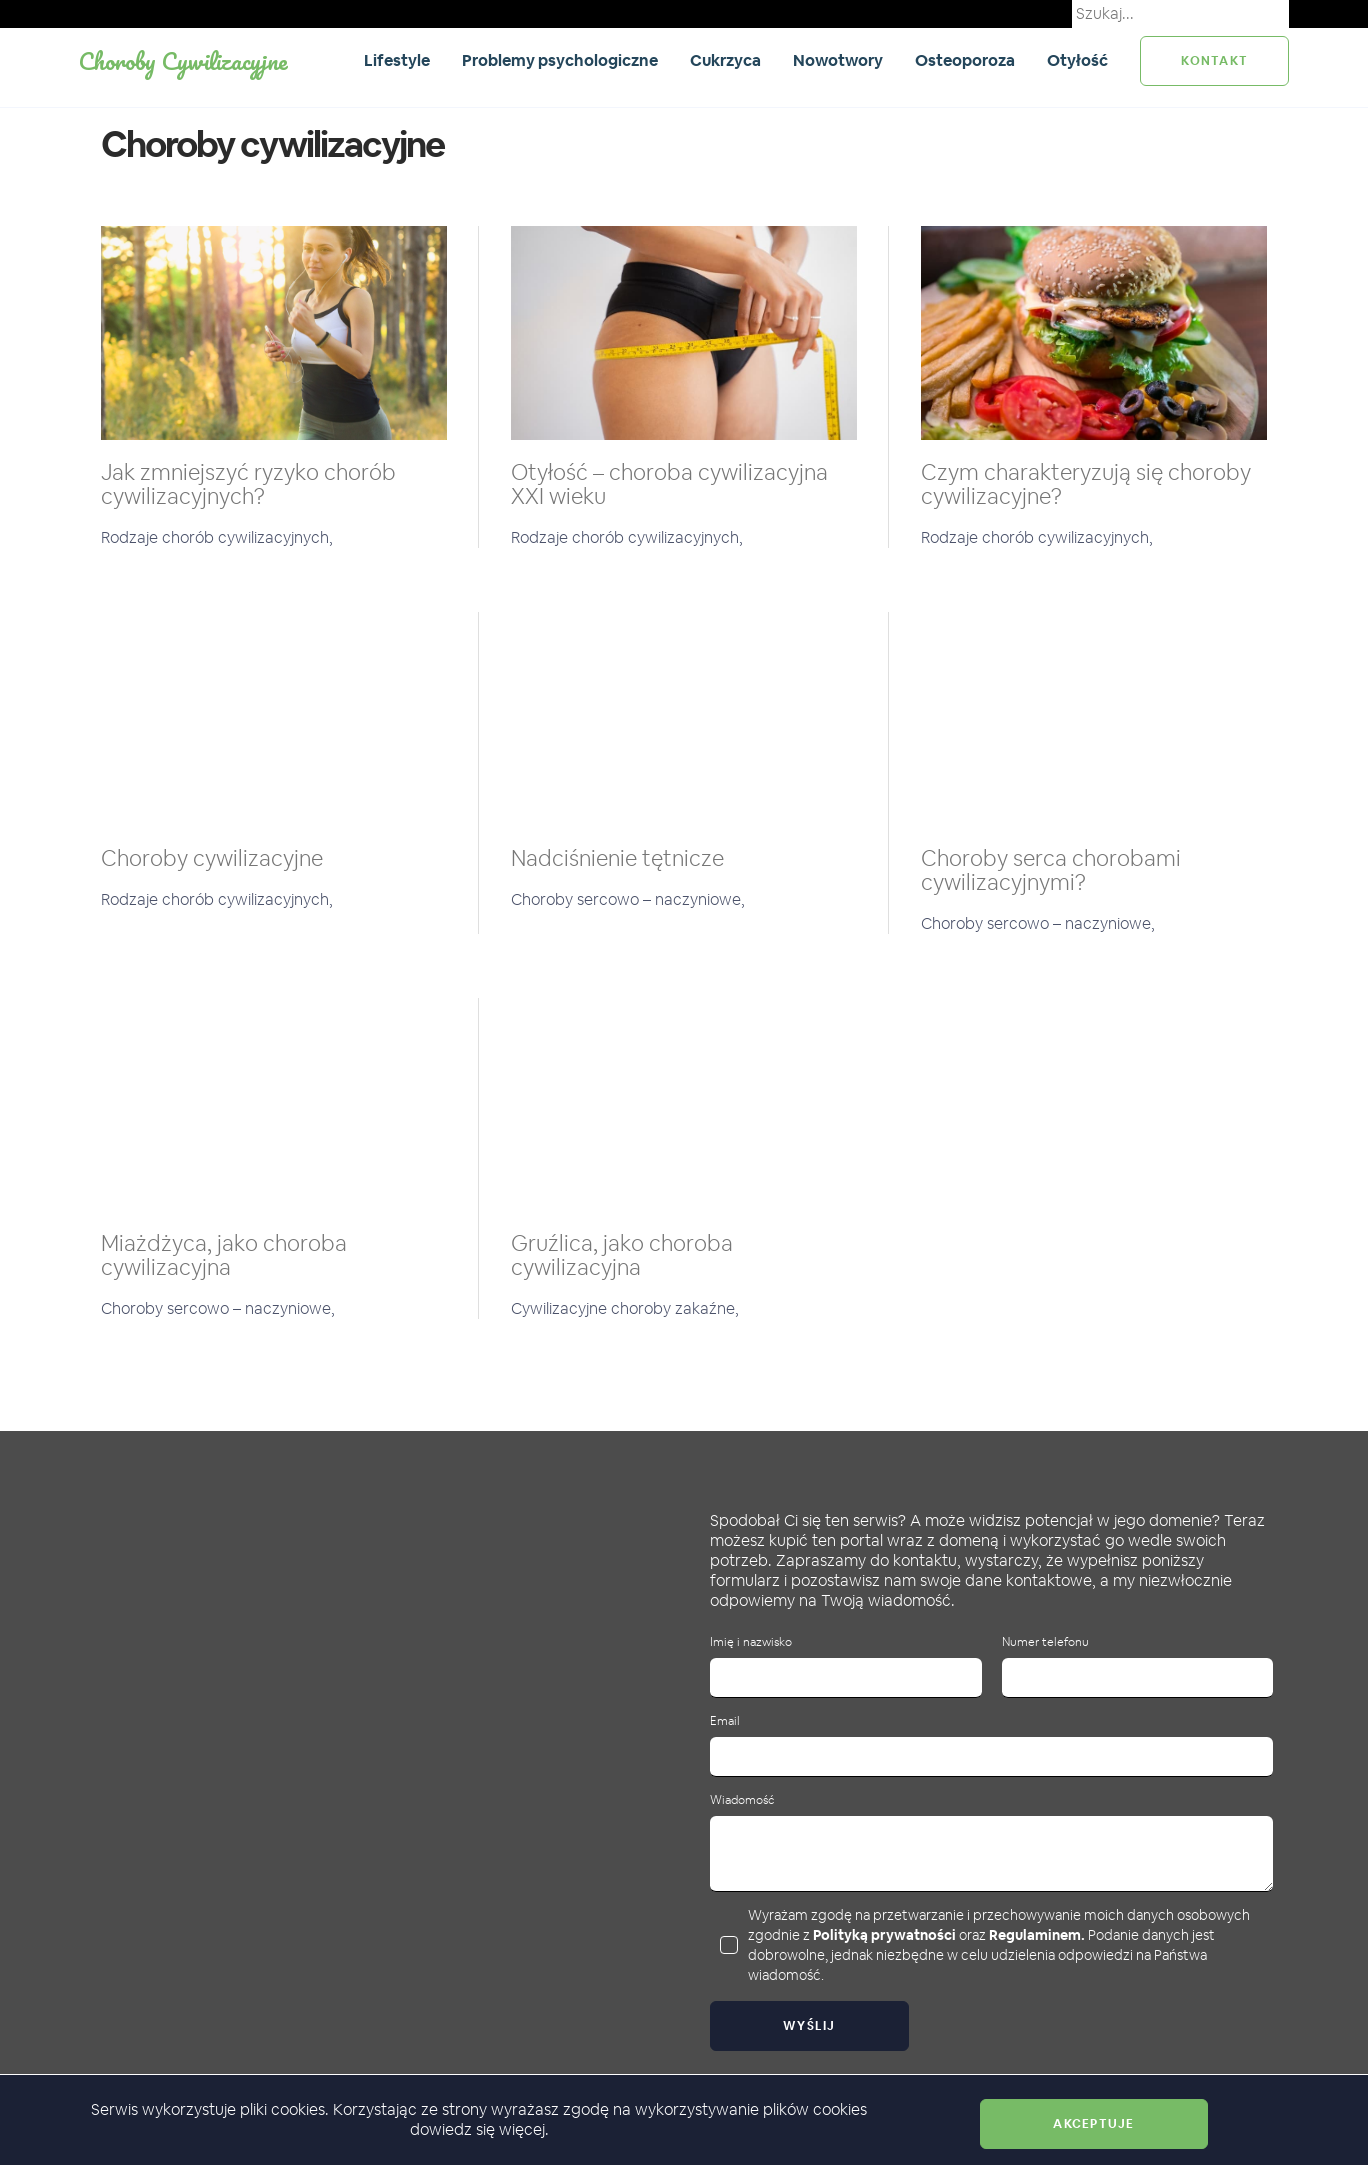  What do you see at coordinates (1045, 1642) in the screenshot?
I see `Numer telefonu` at bounding box center [1045, 1642].